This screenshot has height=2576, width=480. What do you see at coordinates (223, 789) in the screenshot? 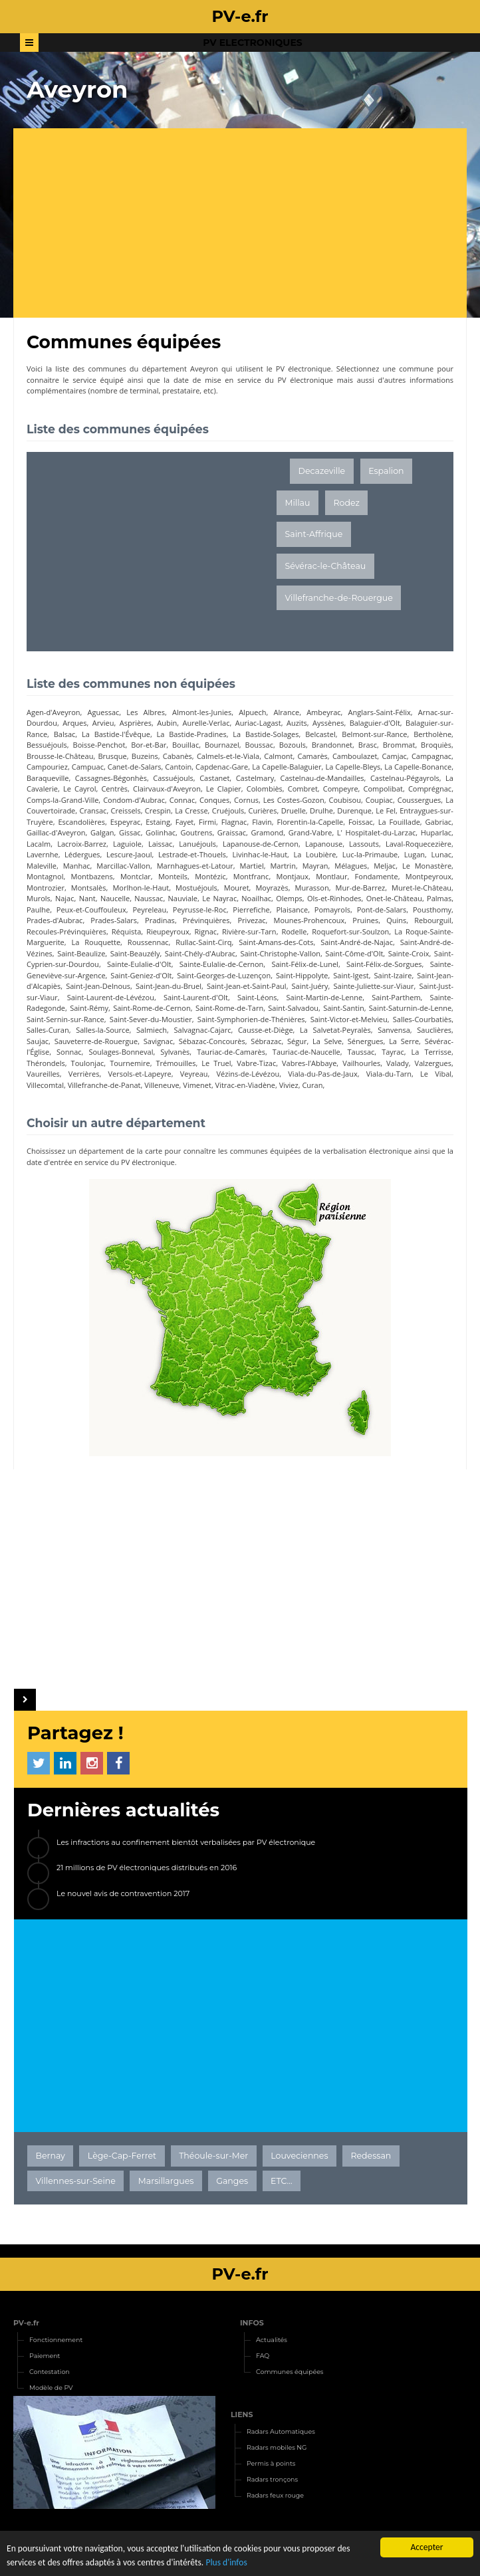
I see `Le Clapier` at bounding box center [223, 789].